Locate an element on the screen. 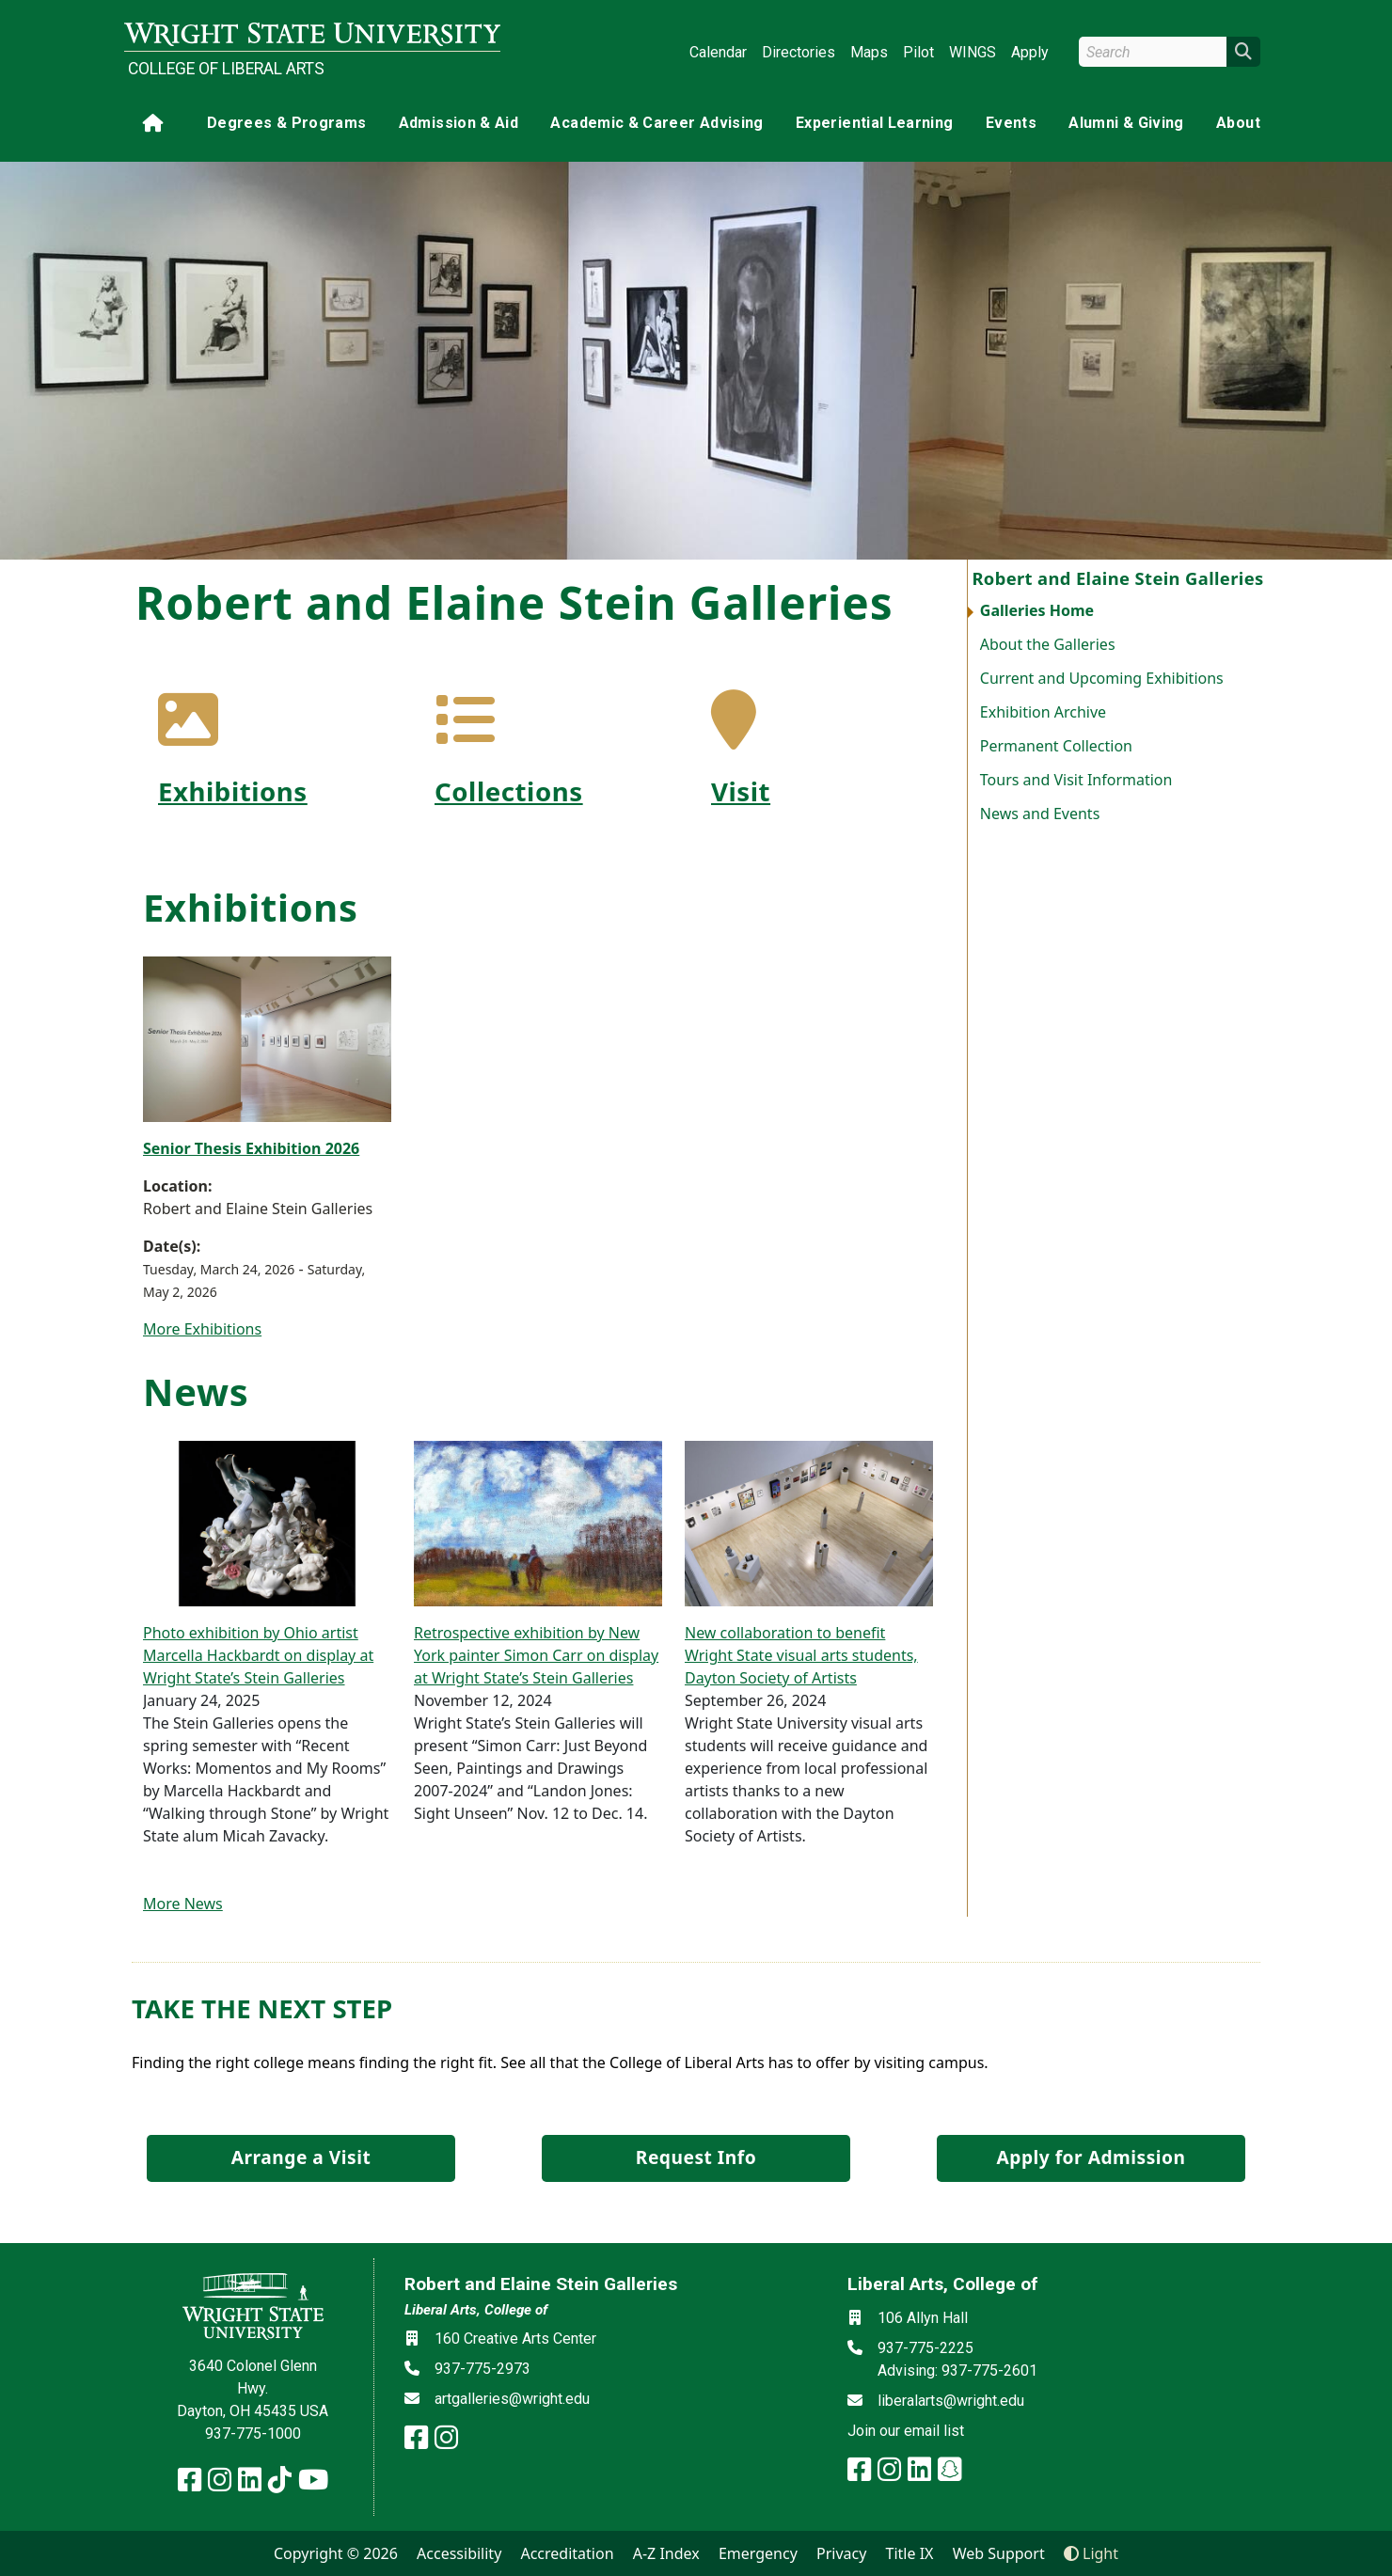 The height and width of the screenshot is (2576, 1392). Collections is located at coordinates (509, 791).